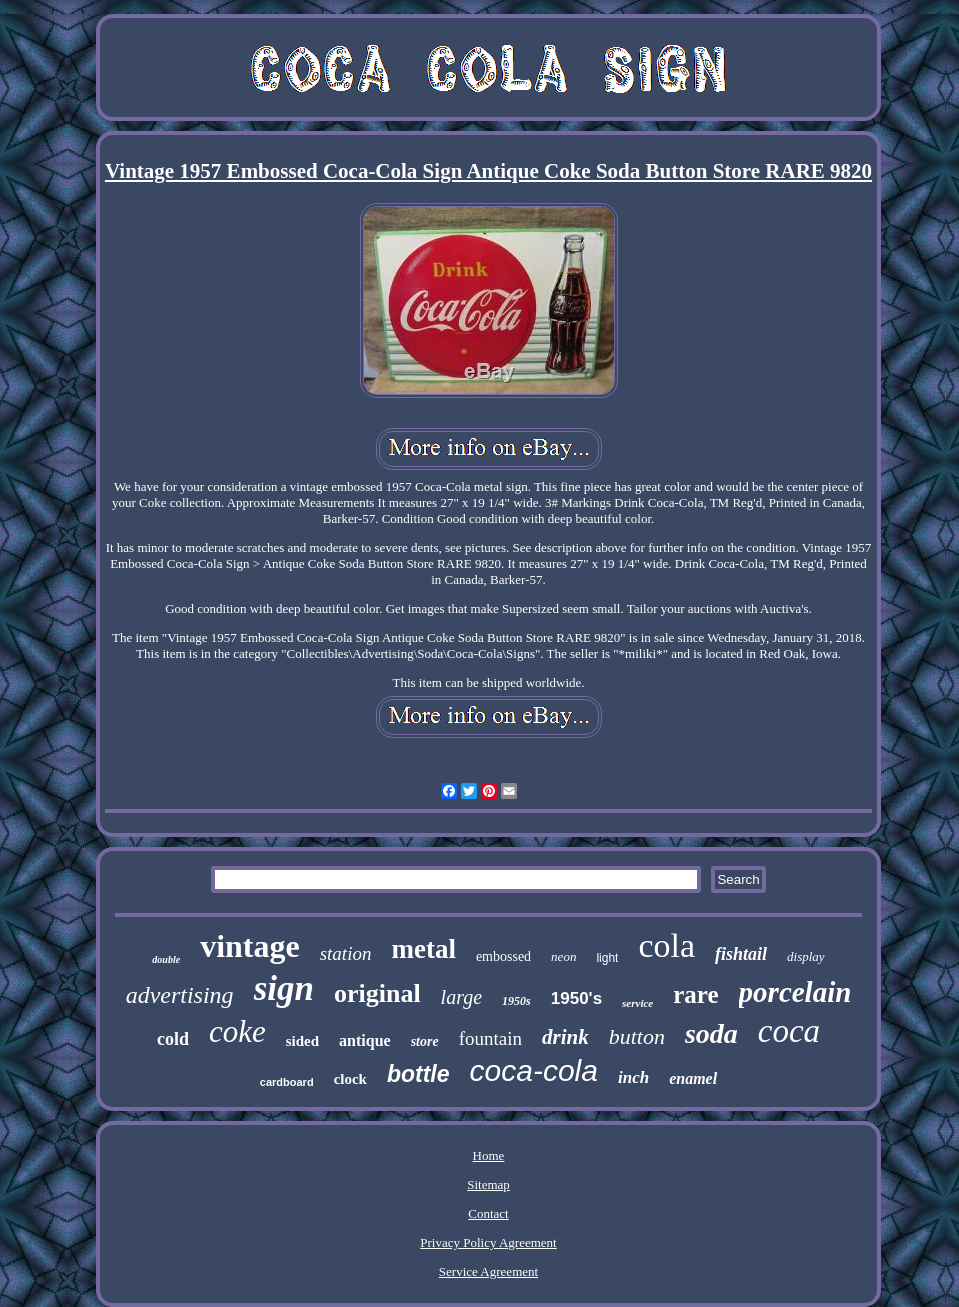 The height and width of the screenshot is (1307, 959). Describe the element at coordinates (488, 1213) in the screenshot. I see `Contact` at that location.